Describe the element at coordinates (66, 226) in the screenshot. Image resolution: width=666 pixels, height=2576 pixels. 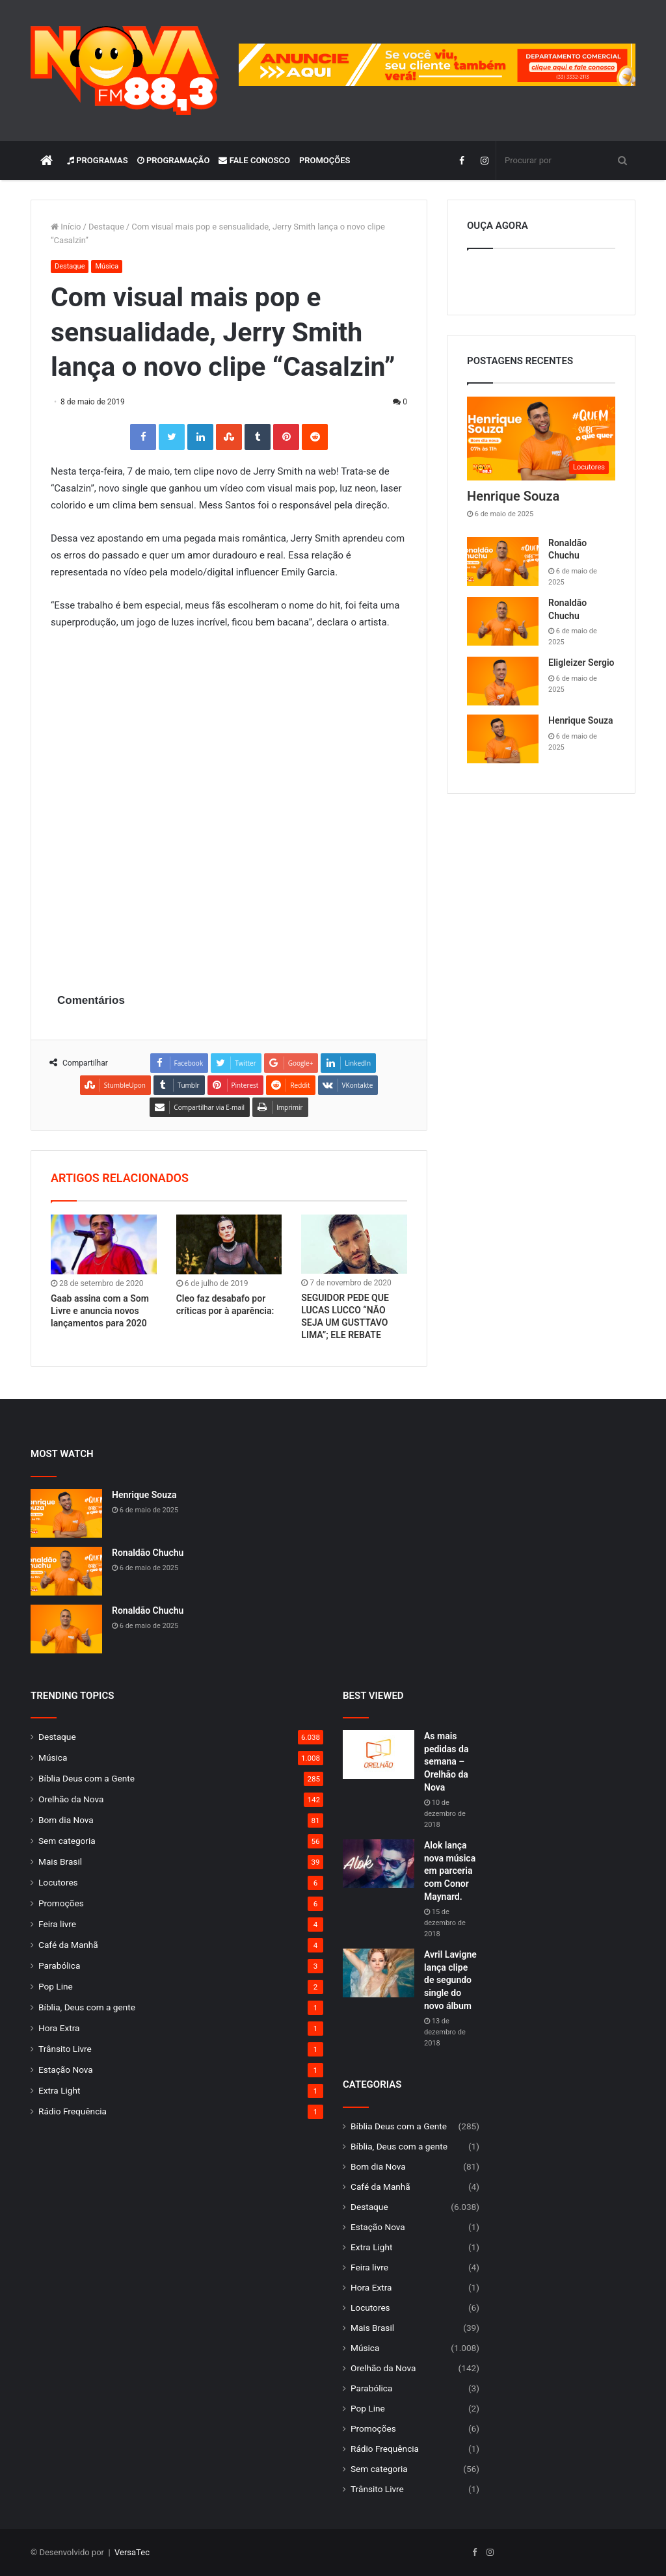
I see `Início` at that location.